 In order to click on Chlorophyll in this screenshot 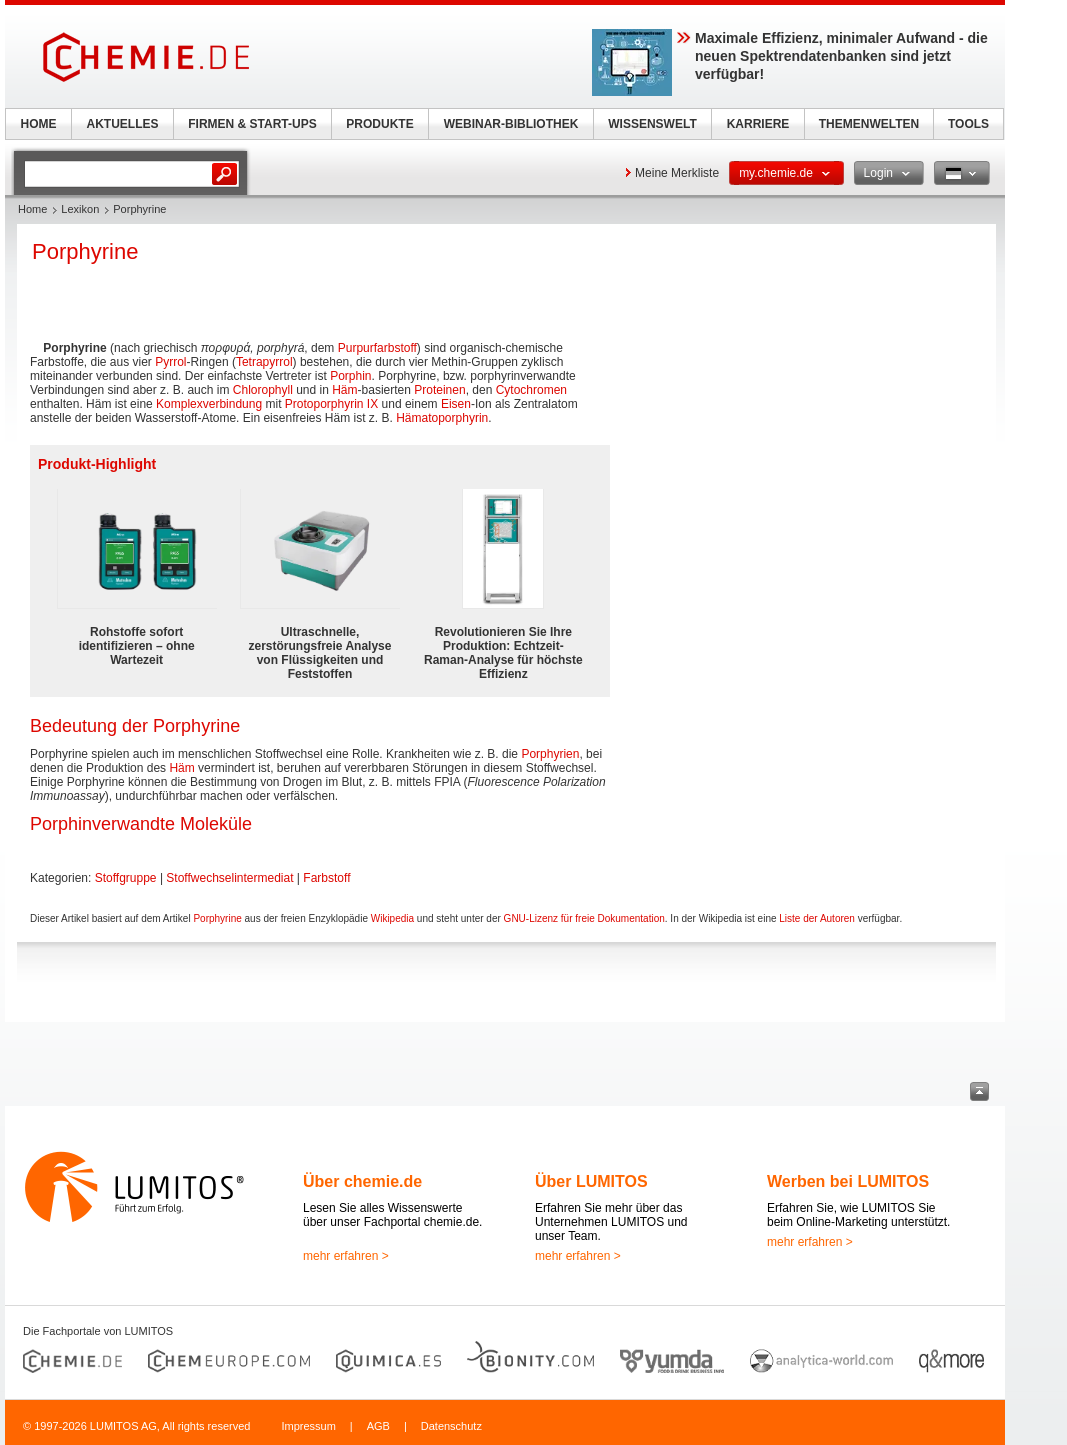, I will do `click(263, 390)`.